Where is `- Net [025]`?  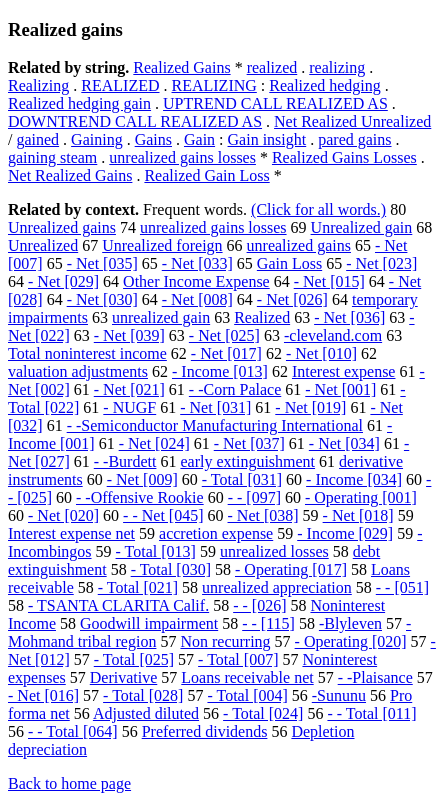 - Net [025] is located at coordinates (224, 335).